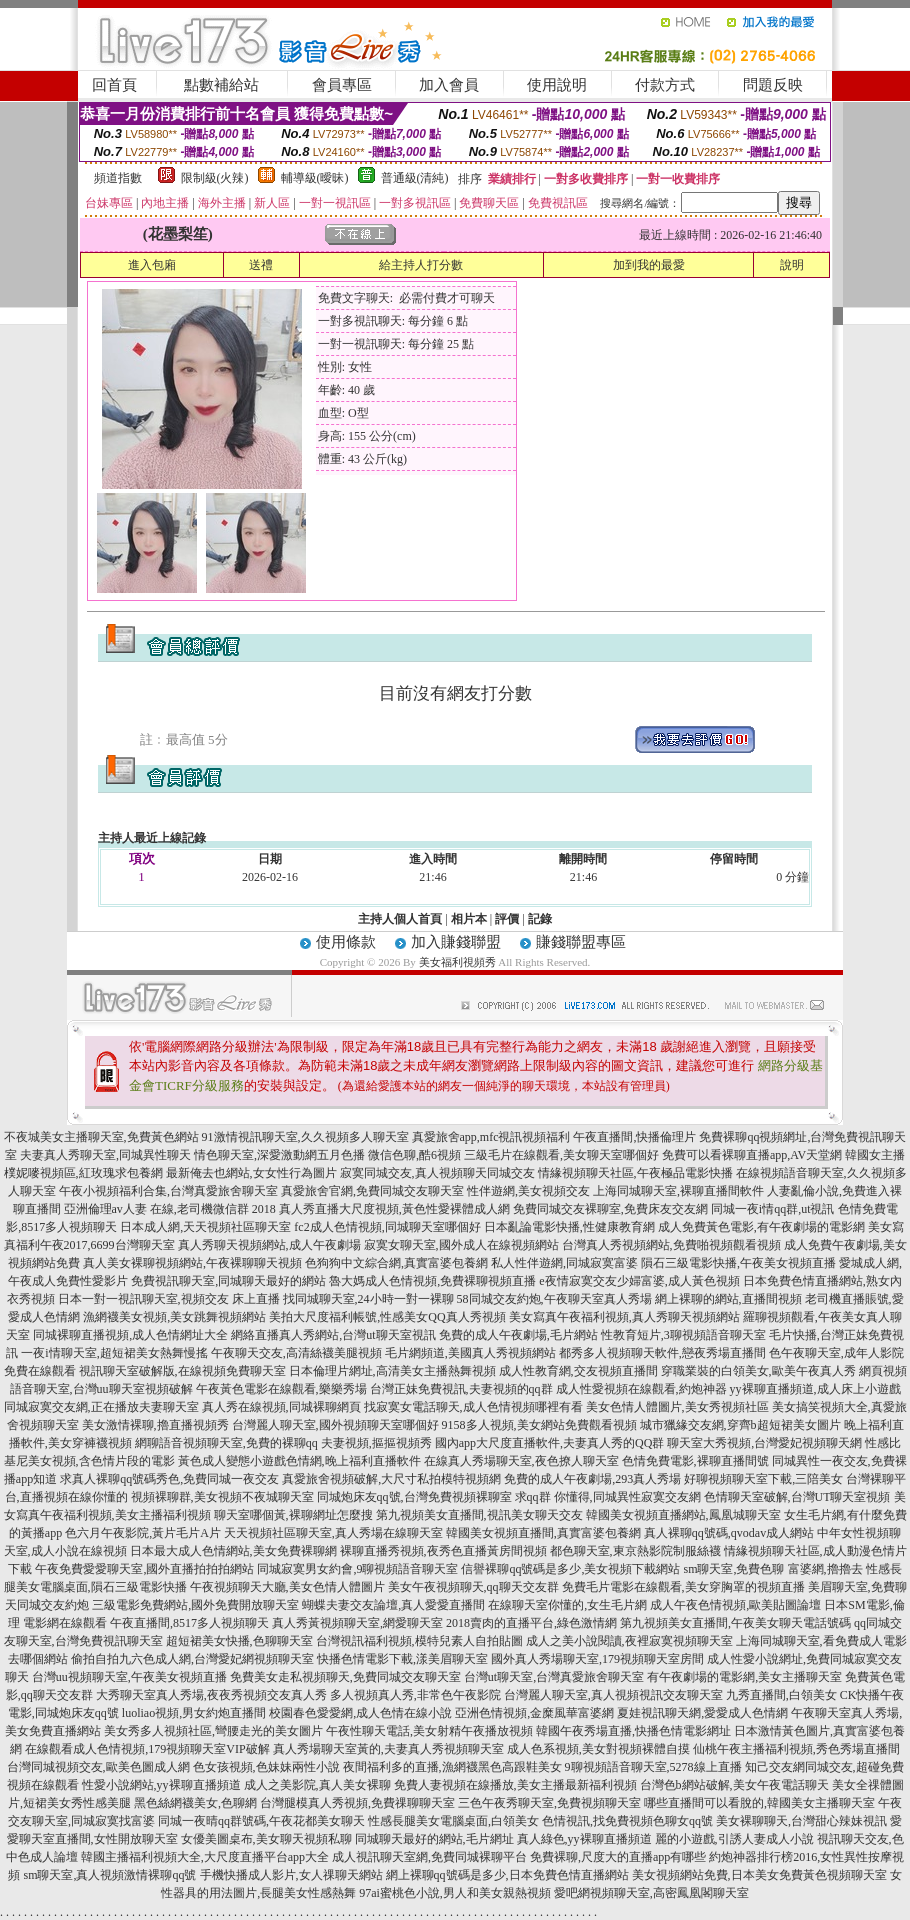 The height and width of the screenshot is (1920, 910). I want to click on 聊天室大秀視頻,台灣愛妃視頻聊天網, so click(764, 1443).